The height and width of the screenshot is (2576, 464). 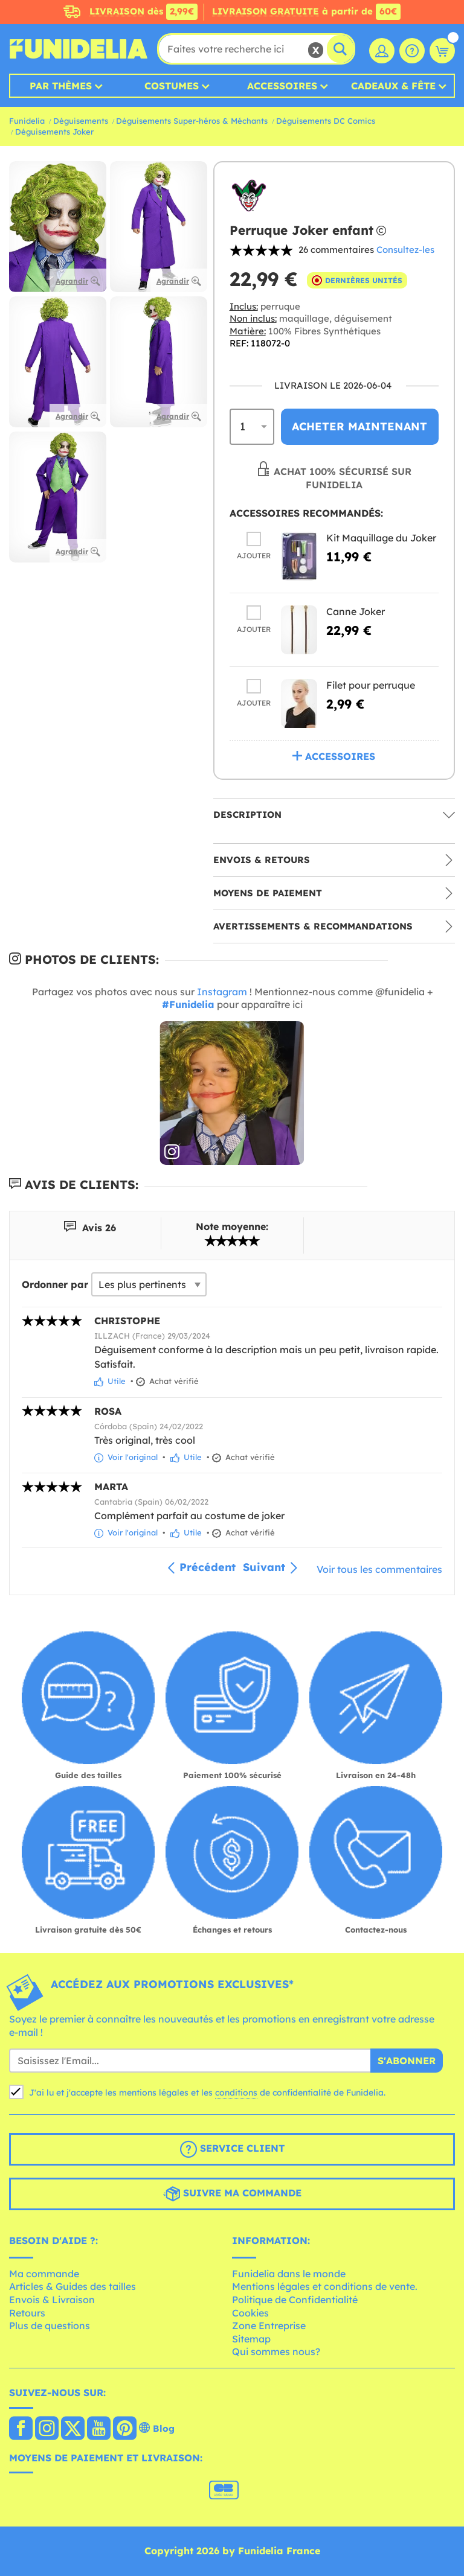 What do you see at coordinates (393, 86) in the screenshot?
I see `Cadeaux & Fête` at bounding box center [393, 86].